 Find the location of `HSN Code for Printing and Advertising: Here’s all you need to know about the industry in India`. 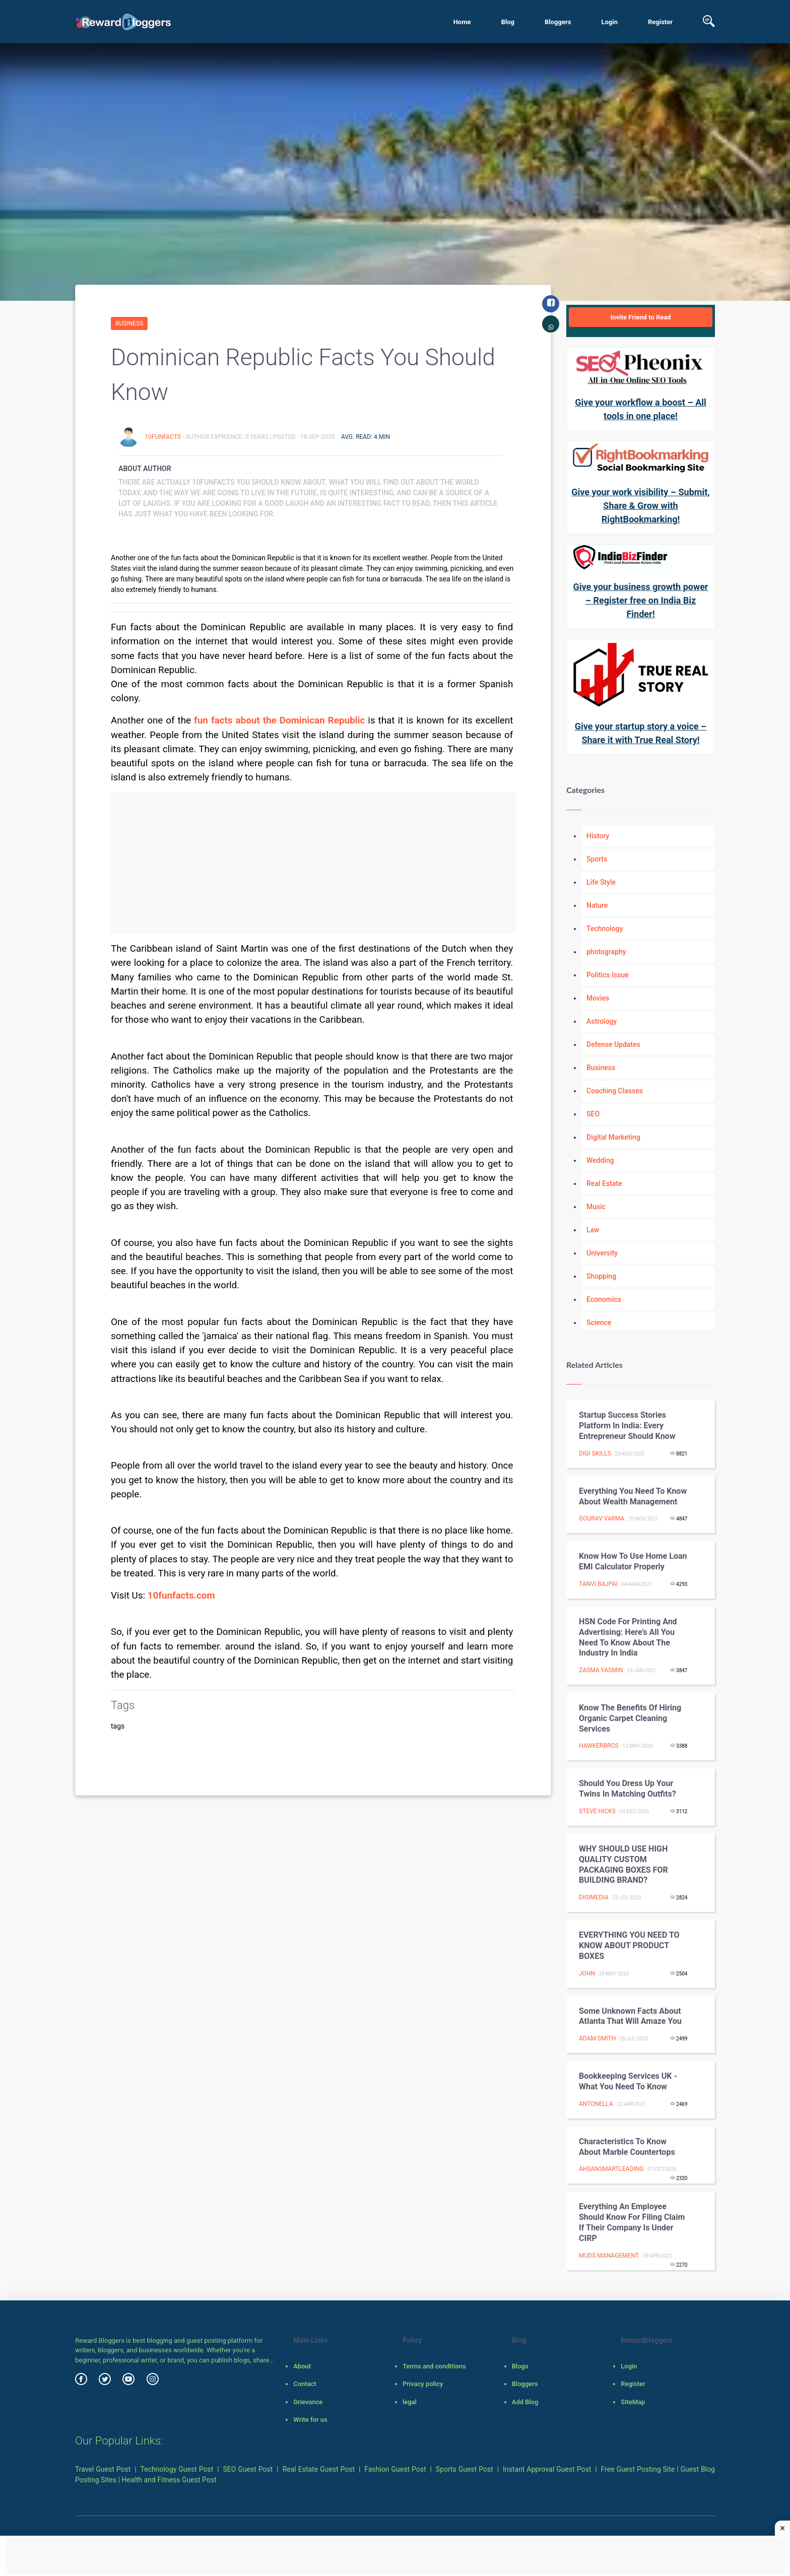

HSN Code for Printing and Advertising: Here’s all you need to know about the industry in India is located at coordinates (628, 1637).